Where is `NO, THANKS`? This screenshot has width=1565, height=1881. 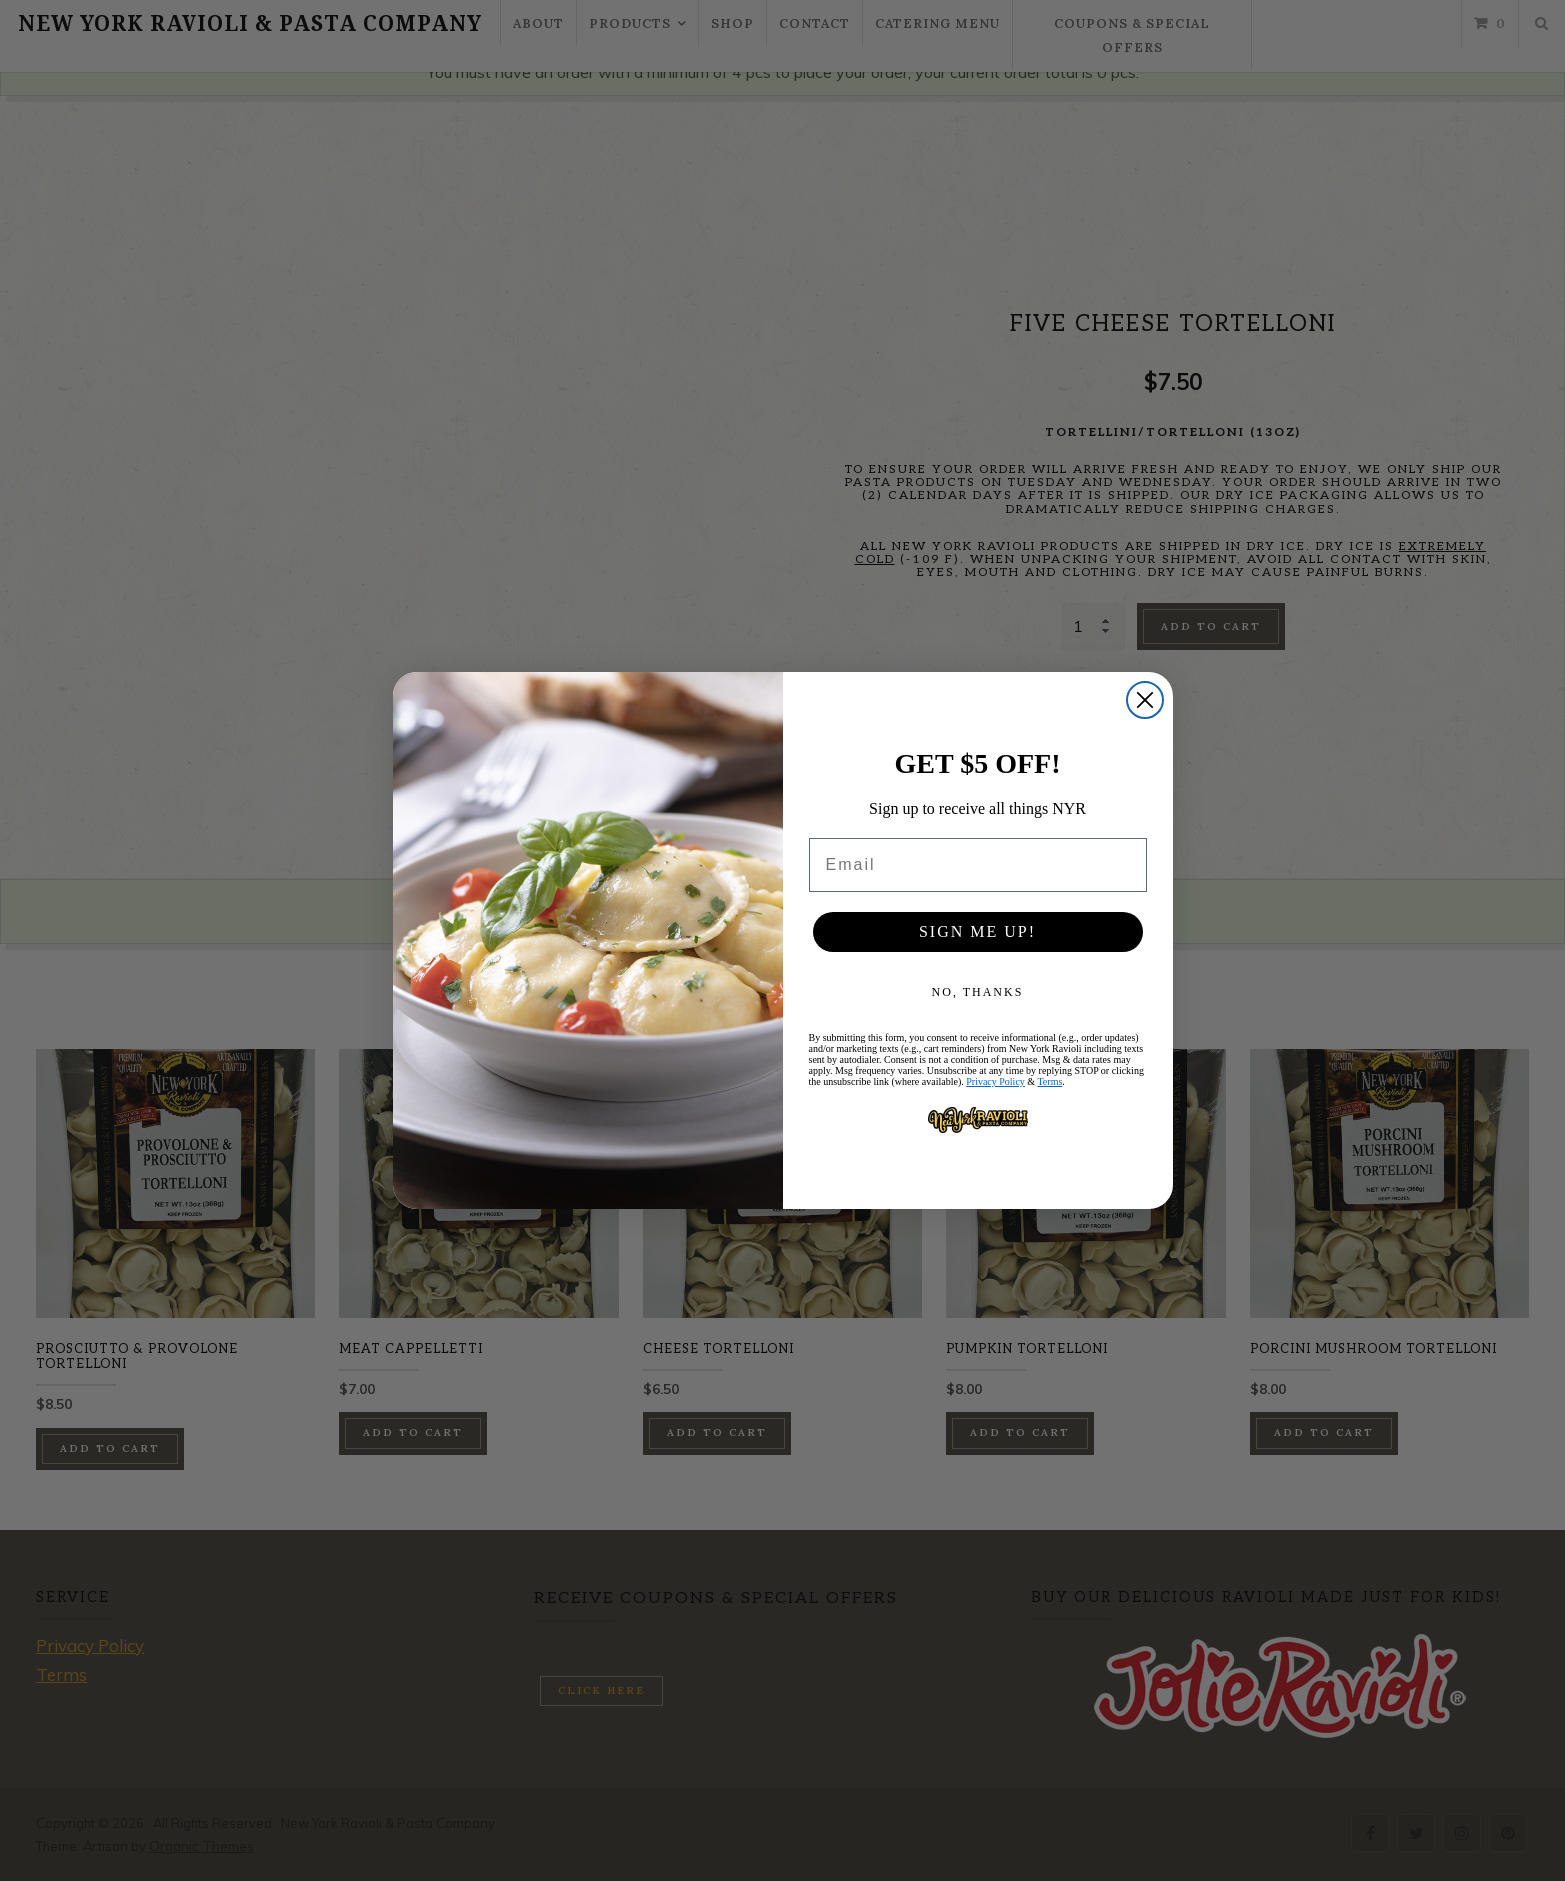 NO, THANKS is located at coordinates (978, 992).